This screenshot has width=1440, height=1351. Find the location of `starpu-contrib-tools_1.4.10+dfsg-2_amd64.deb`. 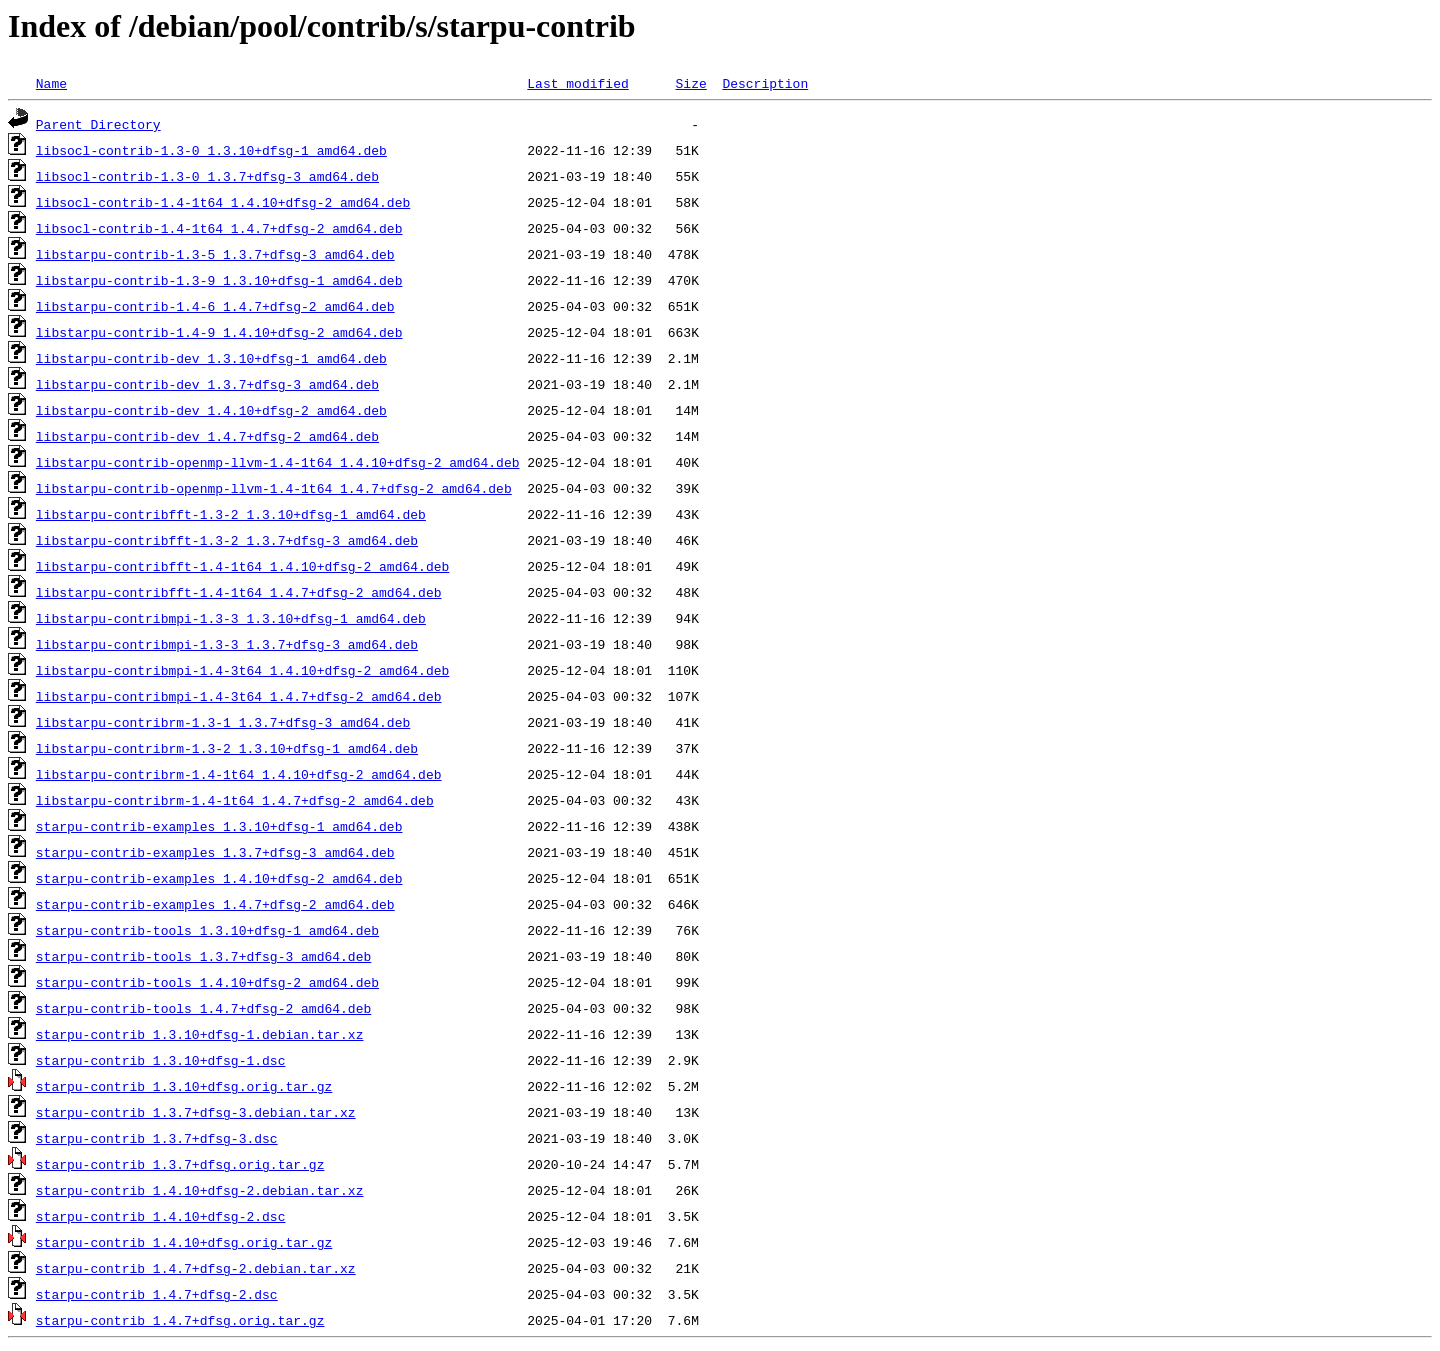

starpu-contrib-tools_1.4.10+dfsg-2_amd64.deb is located at coordinates (207, 982).